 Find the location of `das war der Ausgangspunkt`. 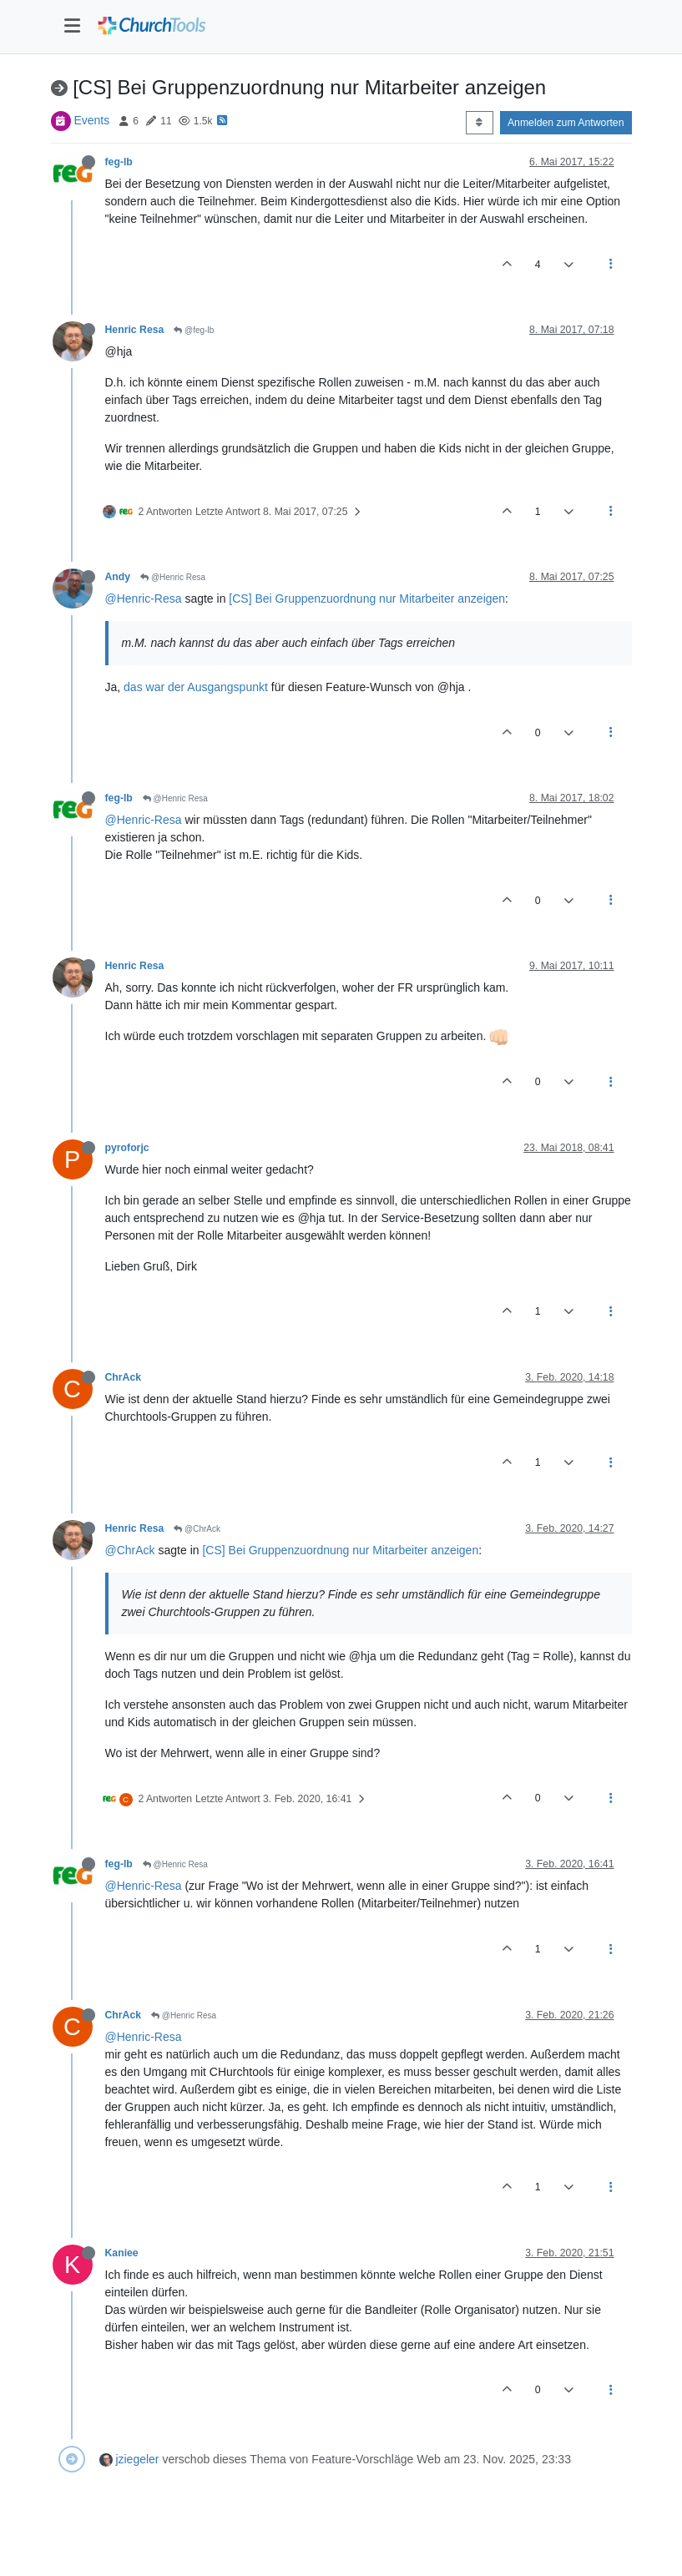

das war der Ausgangspunkt is located at coordinates (196, 687).